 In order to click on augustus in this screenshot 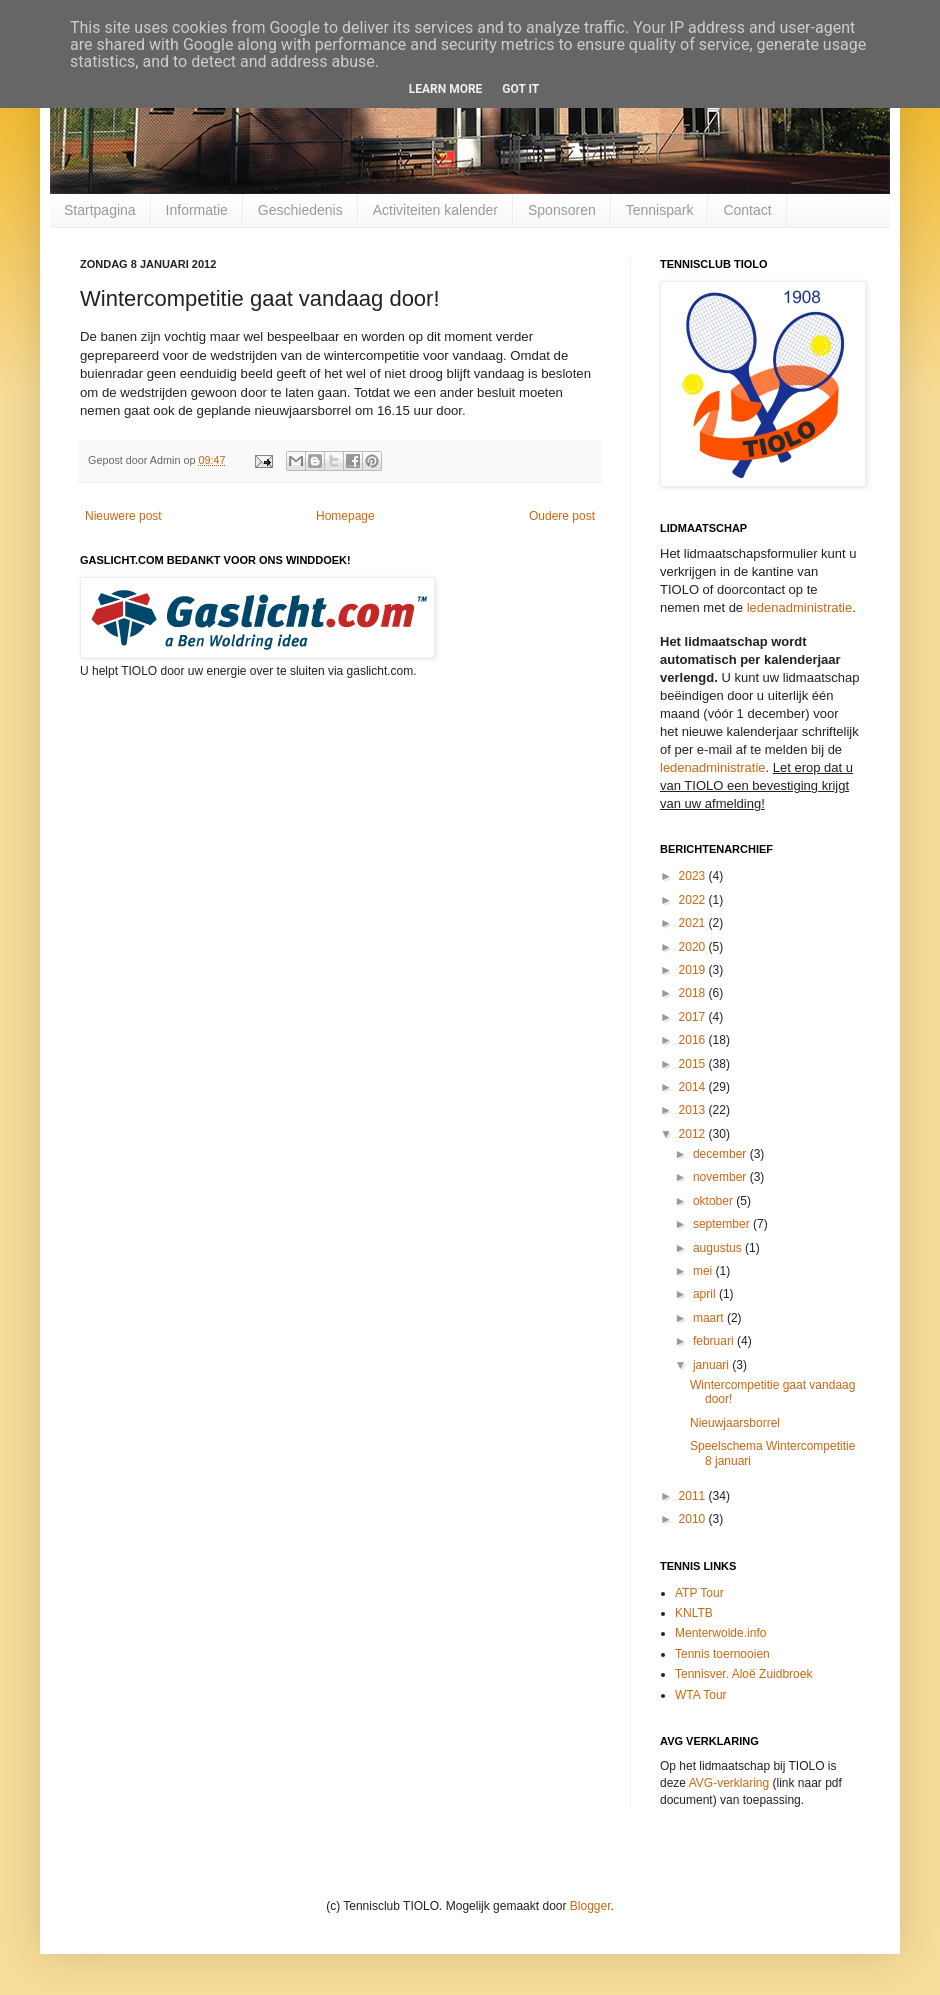, I will do `click(719, 1248)`.